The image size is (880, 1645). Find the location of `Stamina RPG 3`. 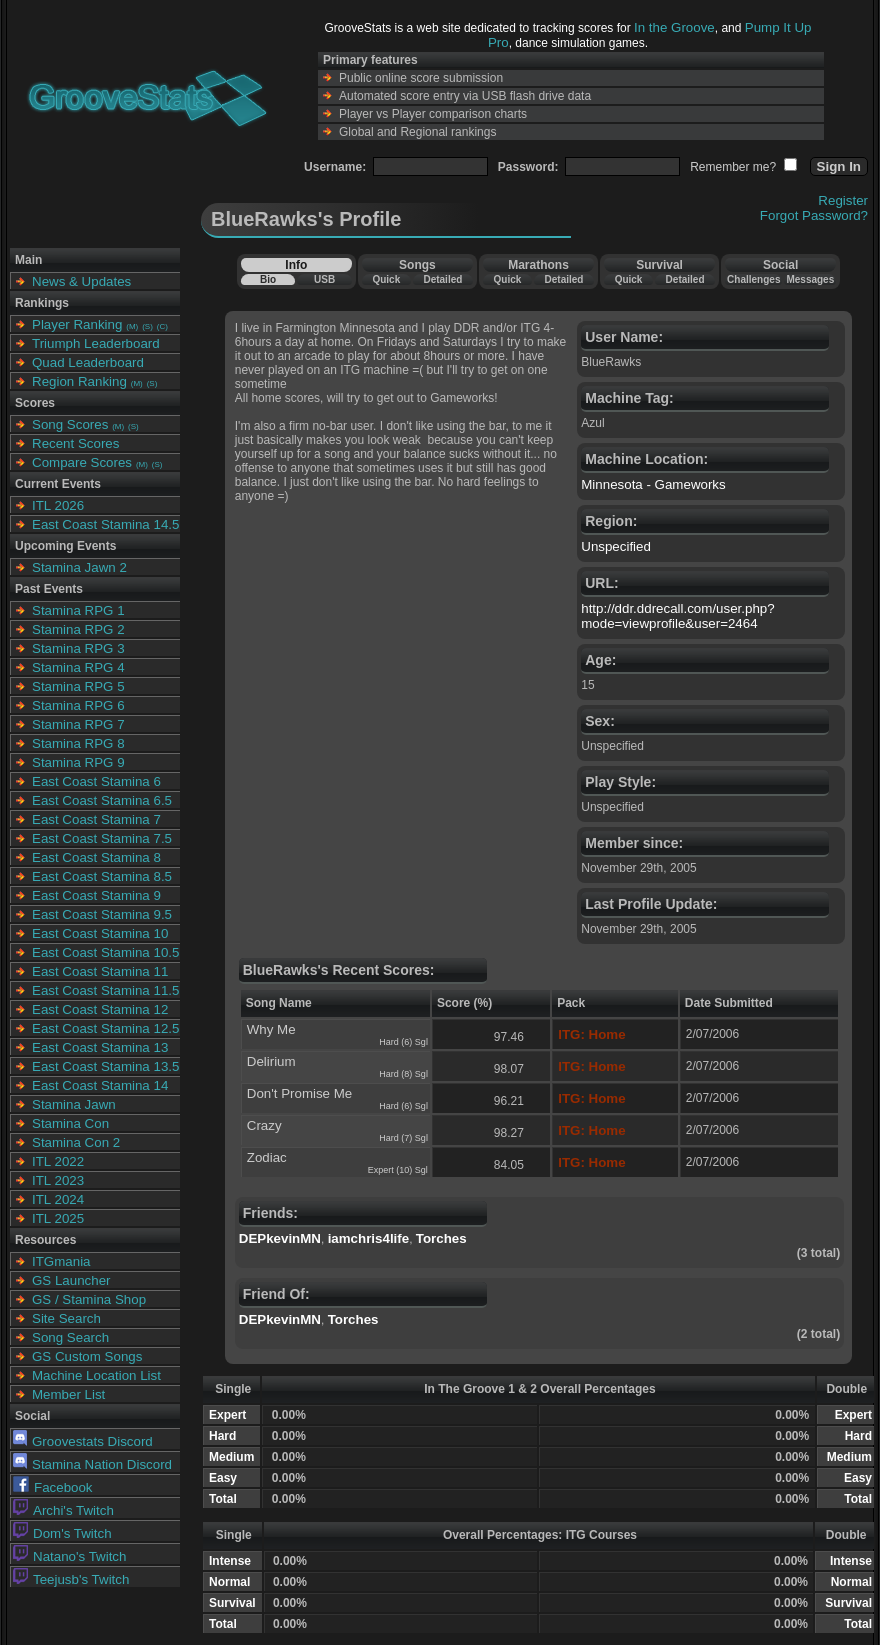

Stamina RPG 3 is located at coordinates (78, 648).